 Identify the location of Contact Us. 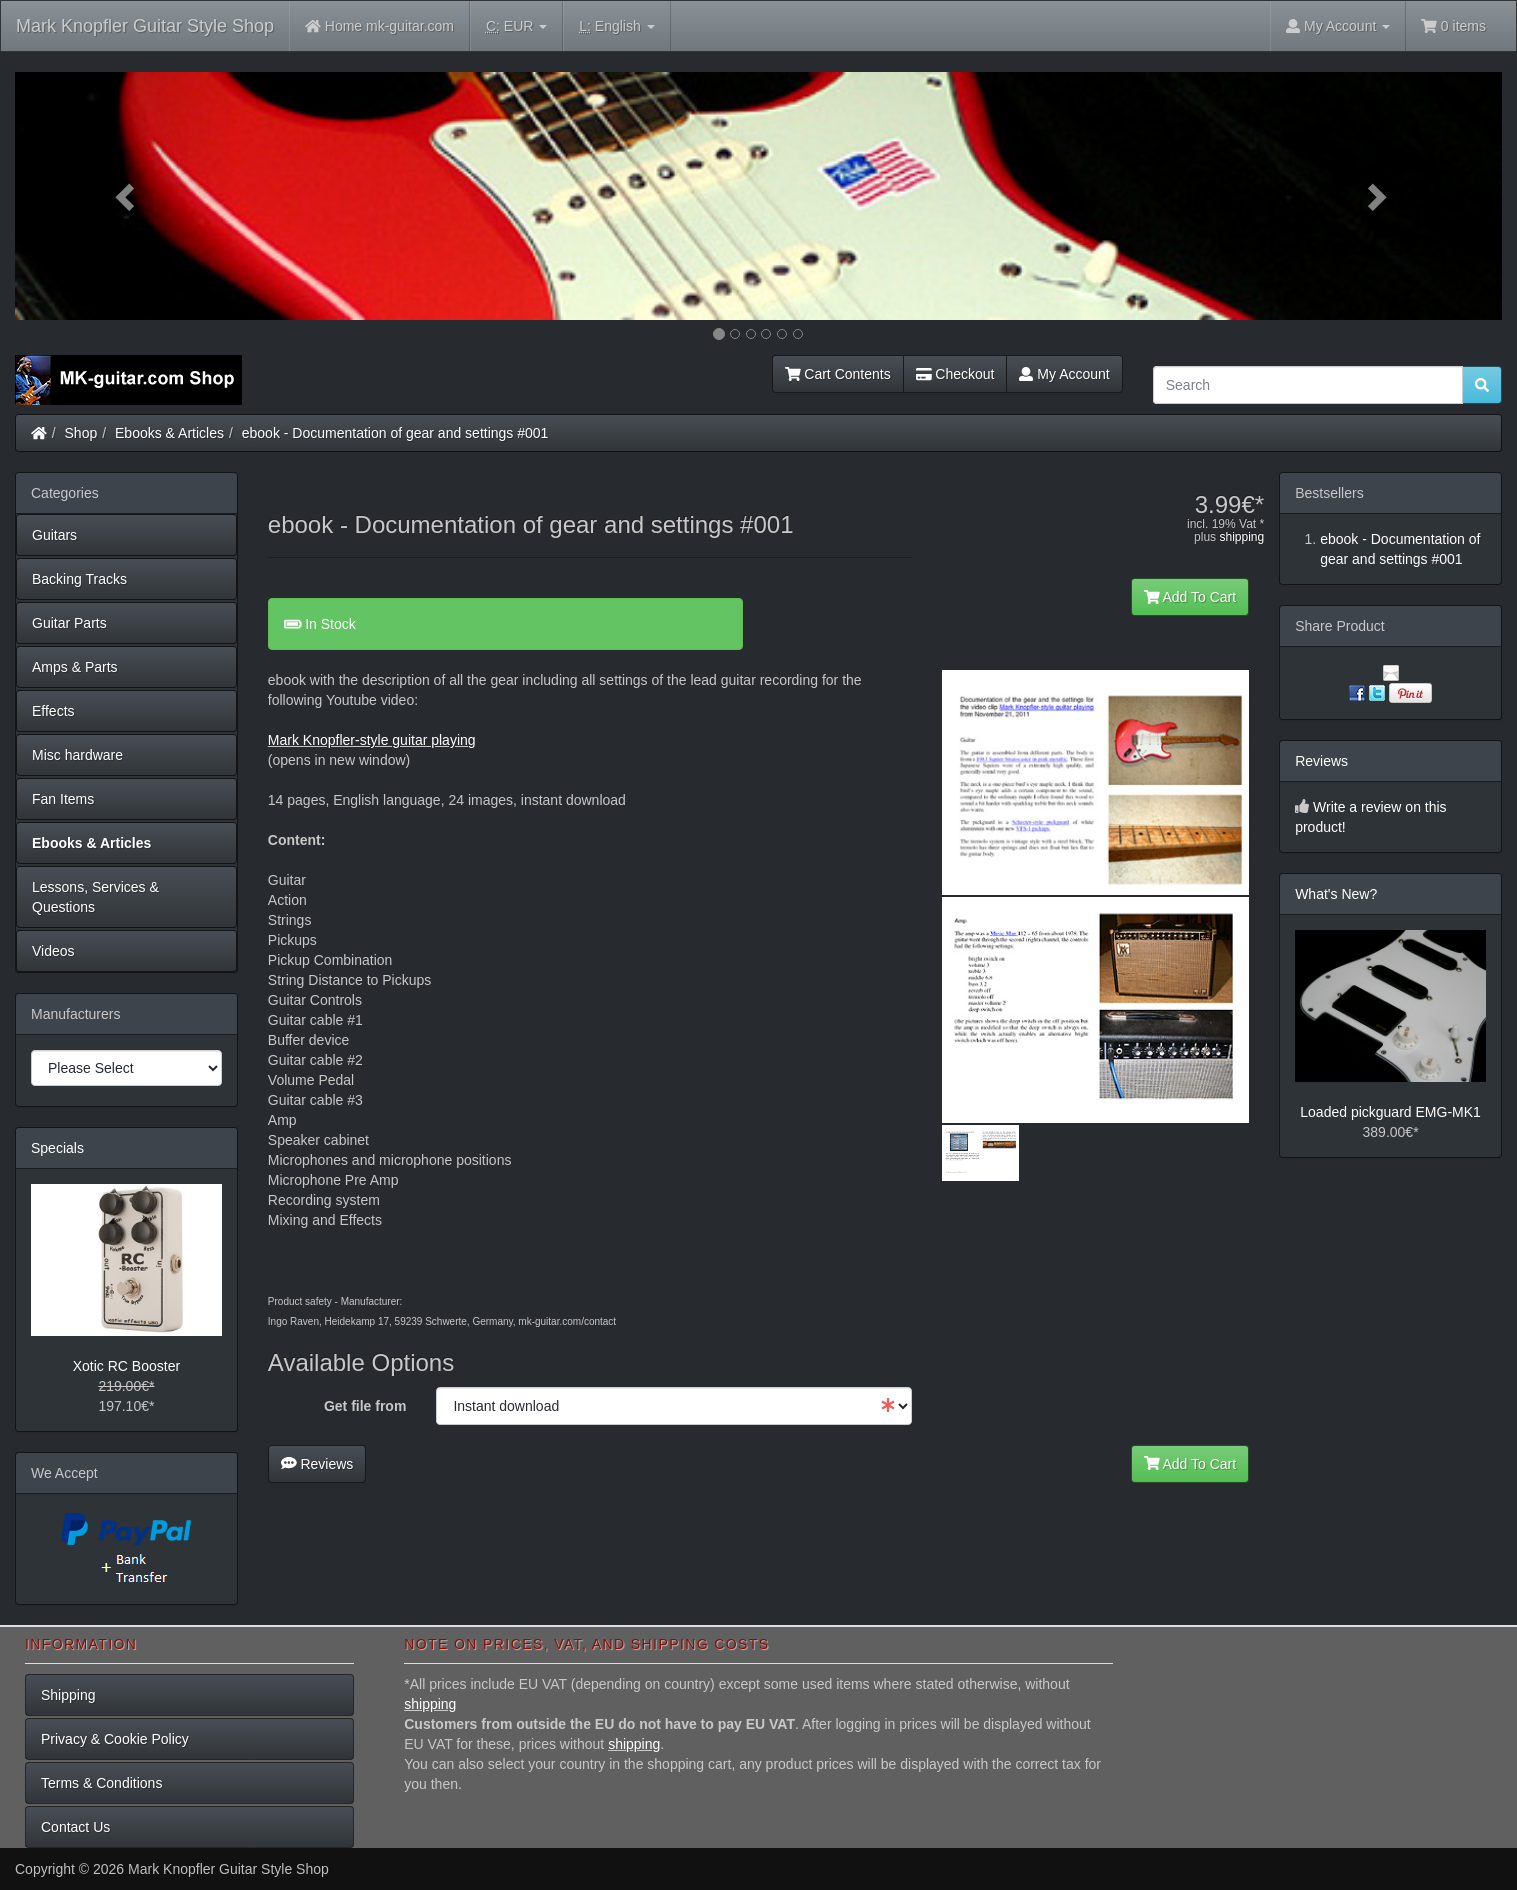
(75, 1827).